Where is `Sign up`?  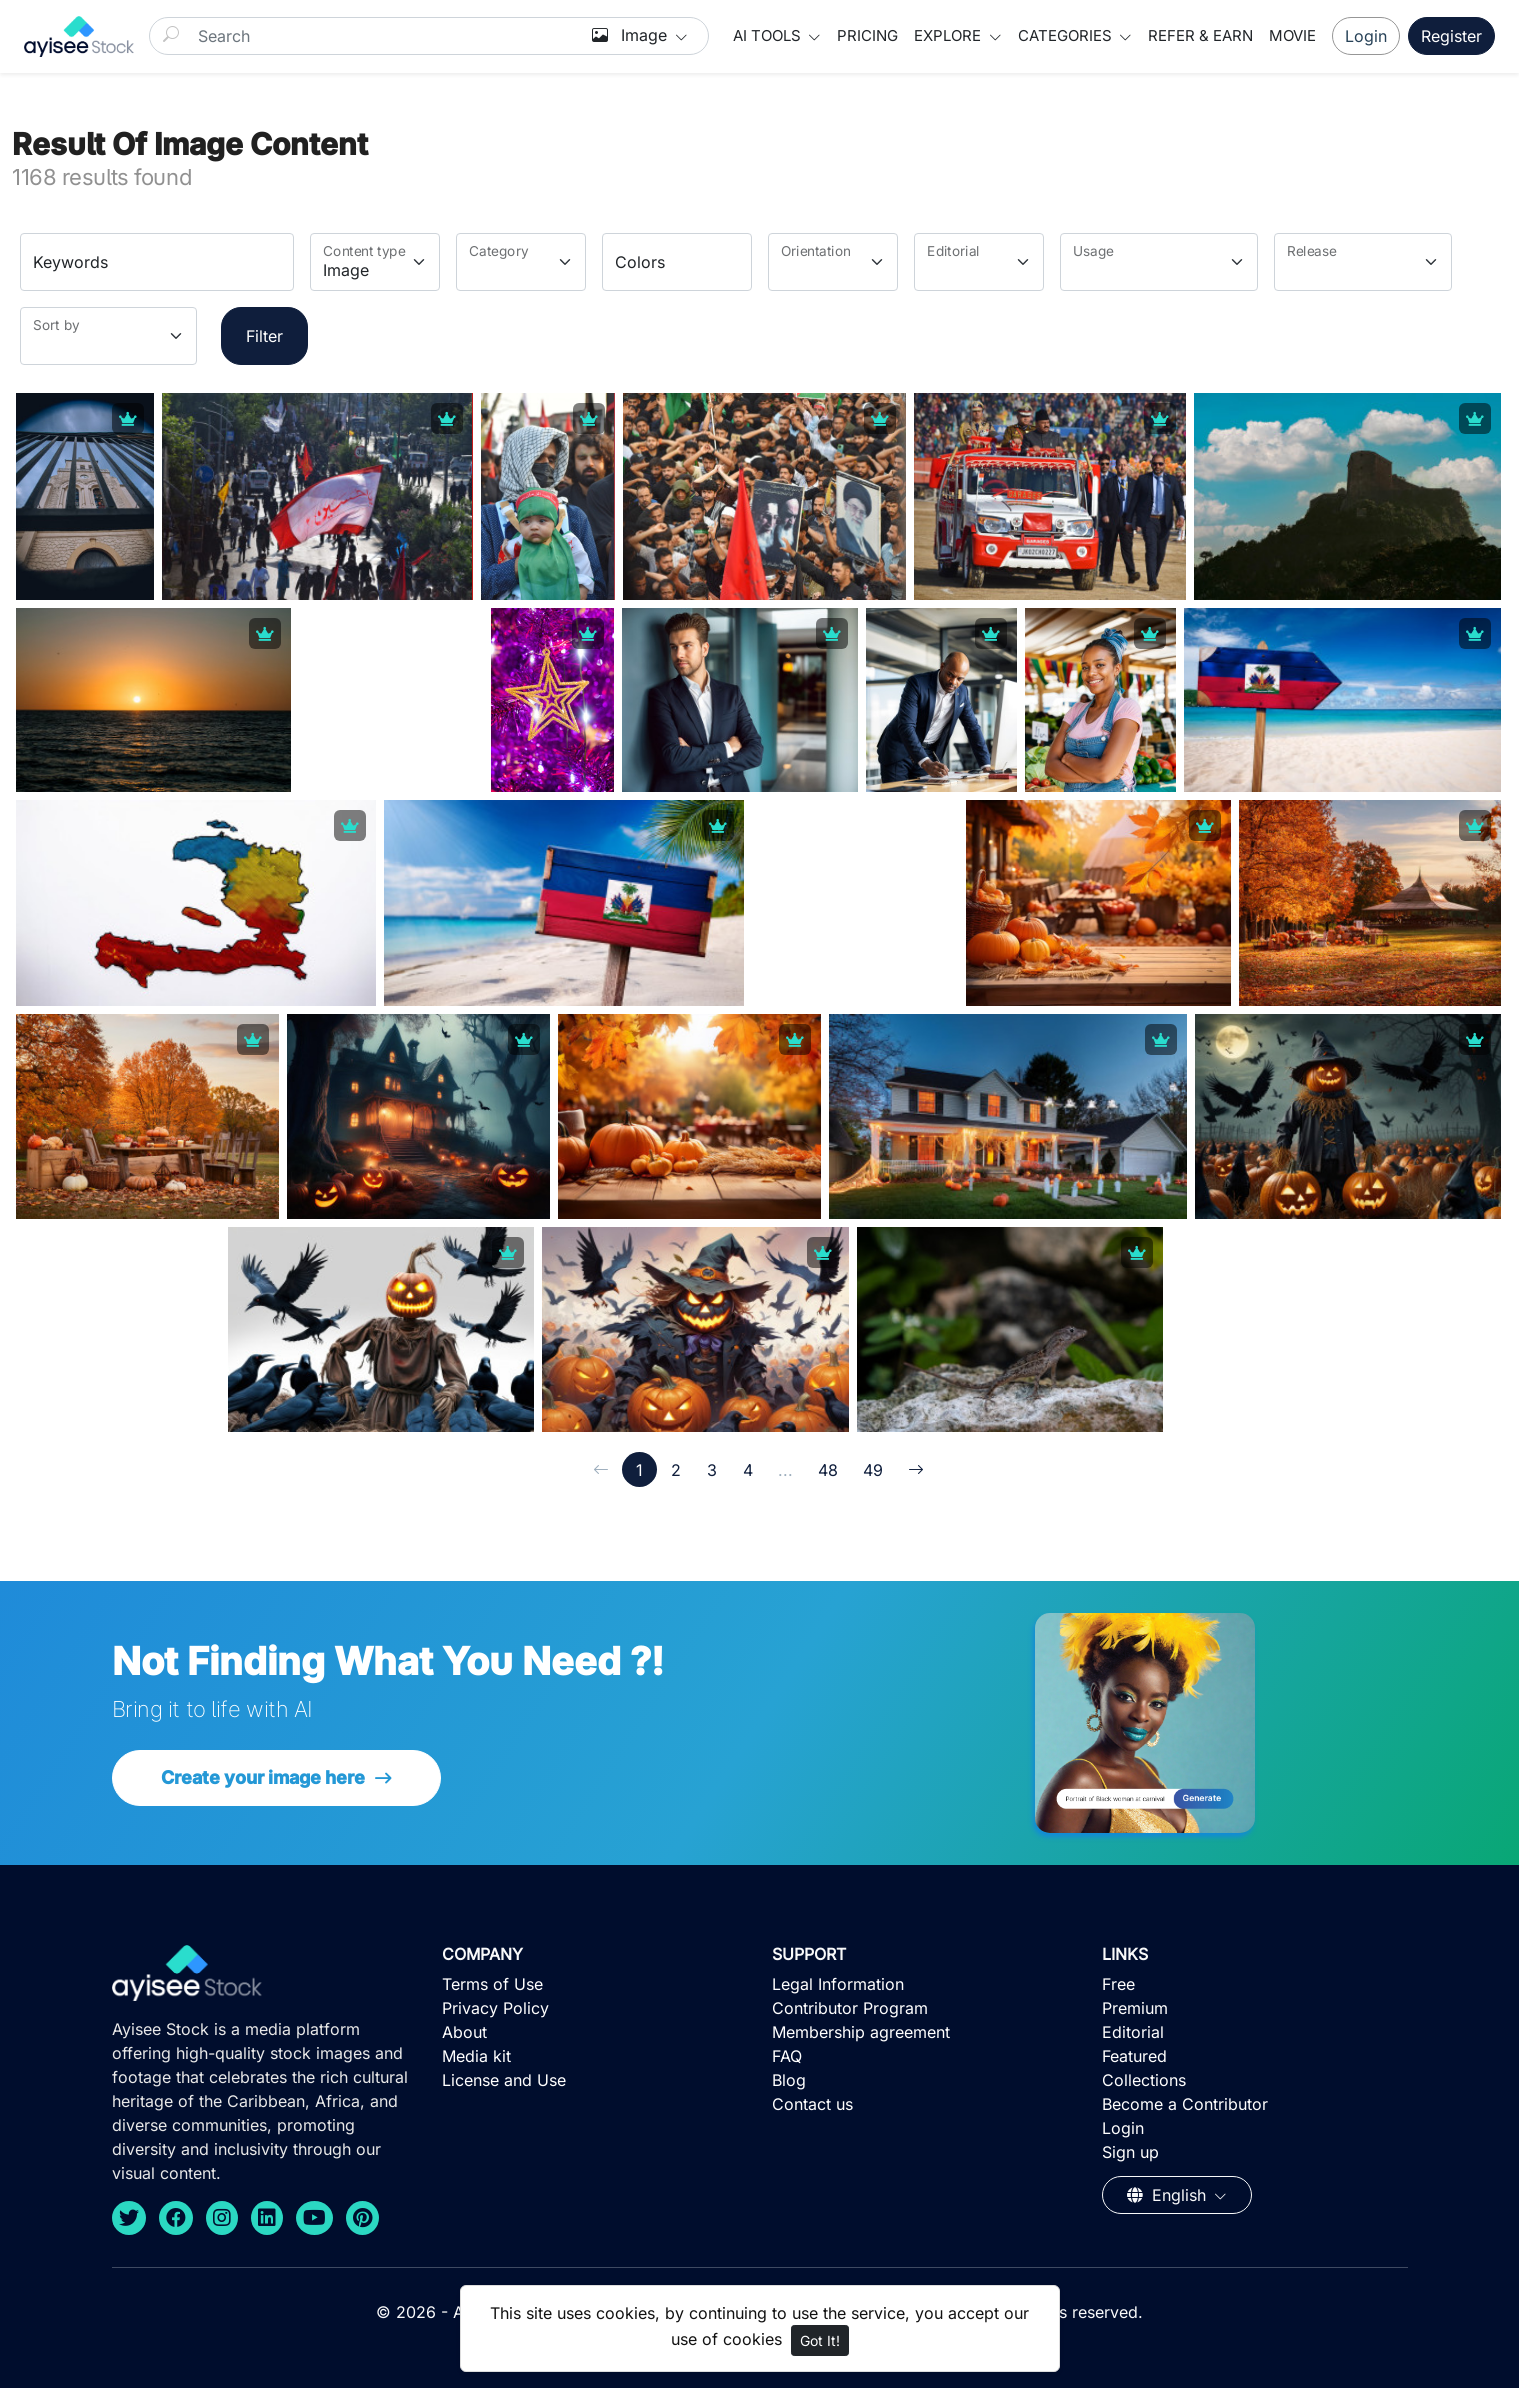 Sign up is located at coordinates (1130, 2152).